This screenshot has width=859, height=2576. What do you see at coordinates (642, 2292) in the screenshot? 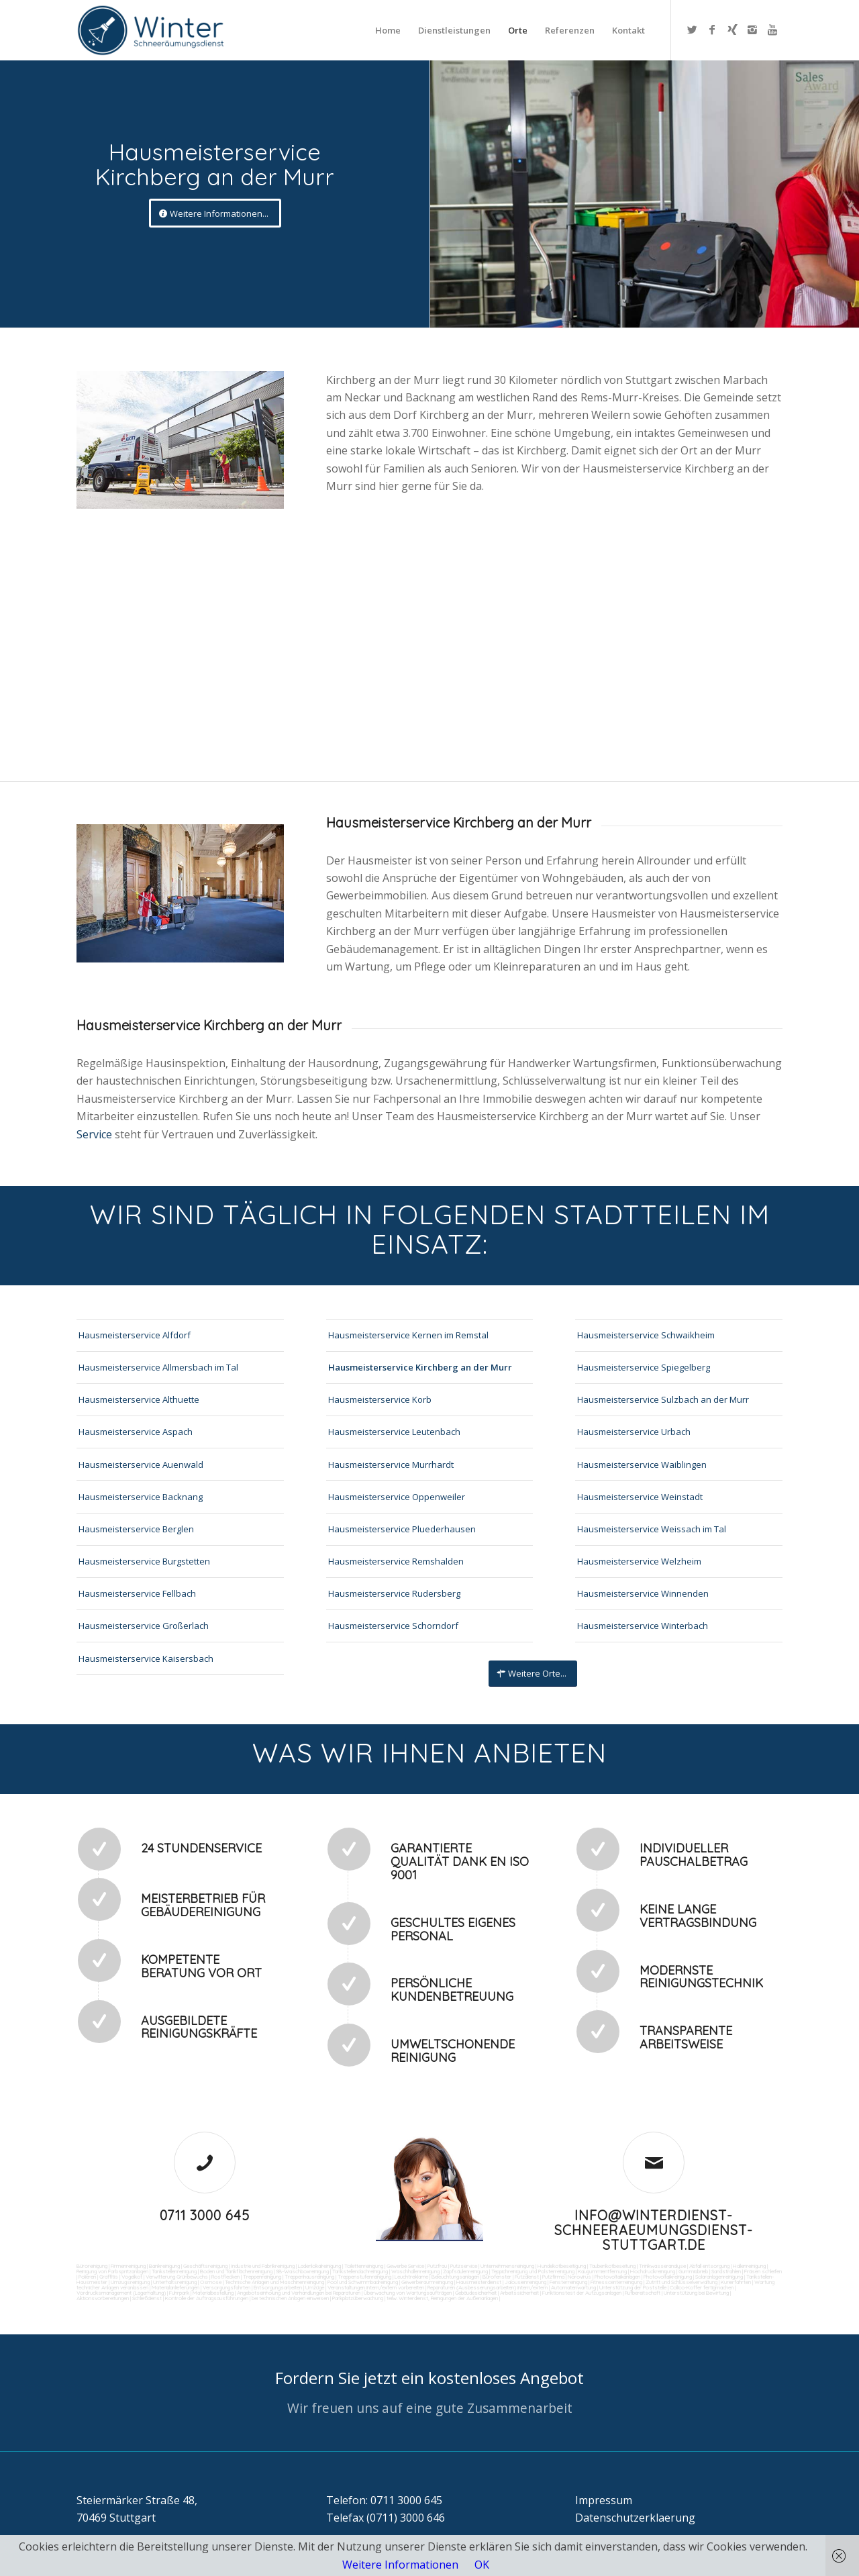
I see `Rufbereitschaft` at bounding box center [642, 2292].